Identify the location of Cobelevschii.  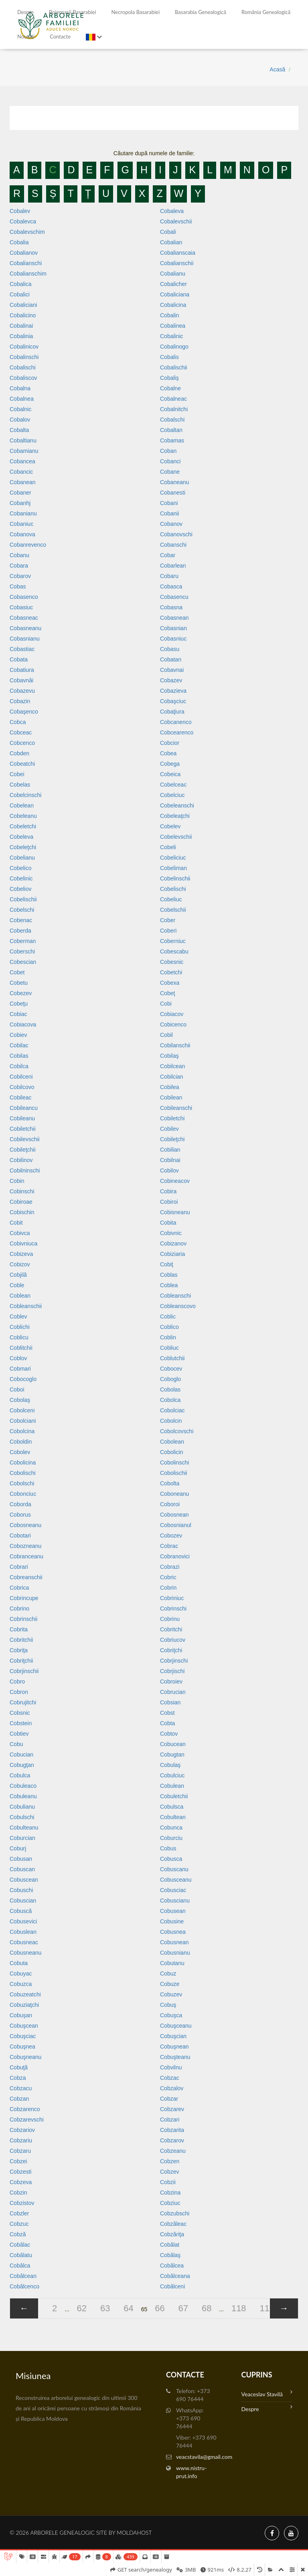
(176, 837).